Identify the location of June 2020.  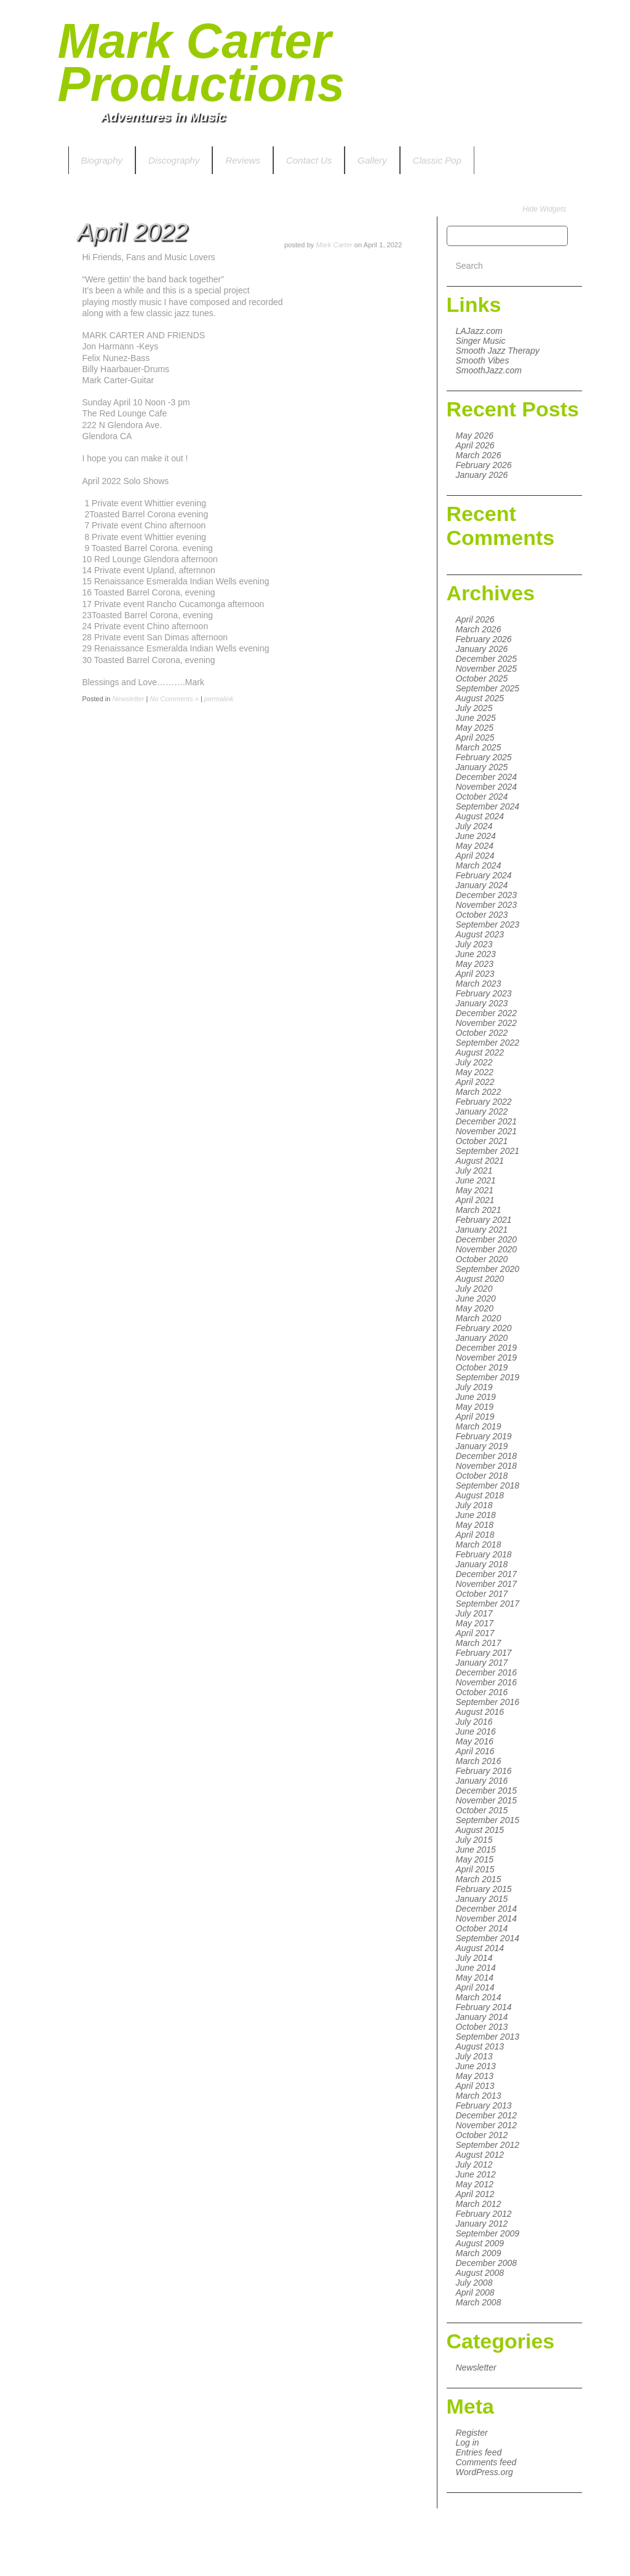
(476, 1298).